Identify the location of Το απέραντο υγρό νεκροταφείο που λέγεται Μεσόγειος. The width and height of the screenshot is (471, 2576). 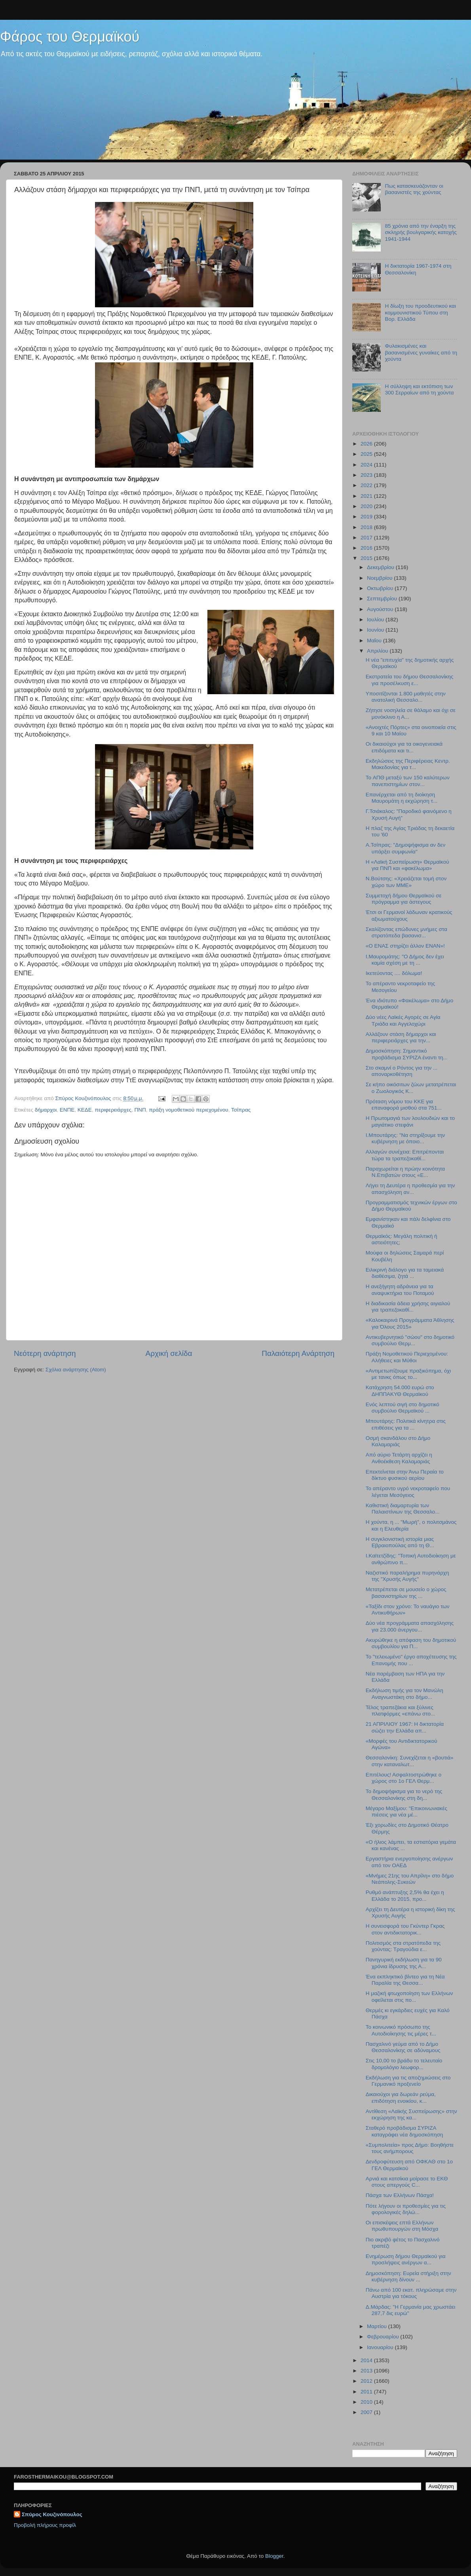
(408, 1491).